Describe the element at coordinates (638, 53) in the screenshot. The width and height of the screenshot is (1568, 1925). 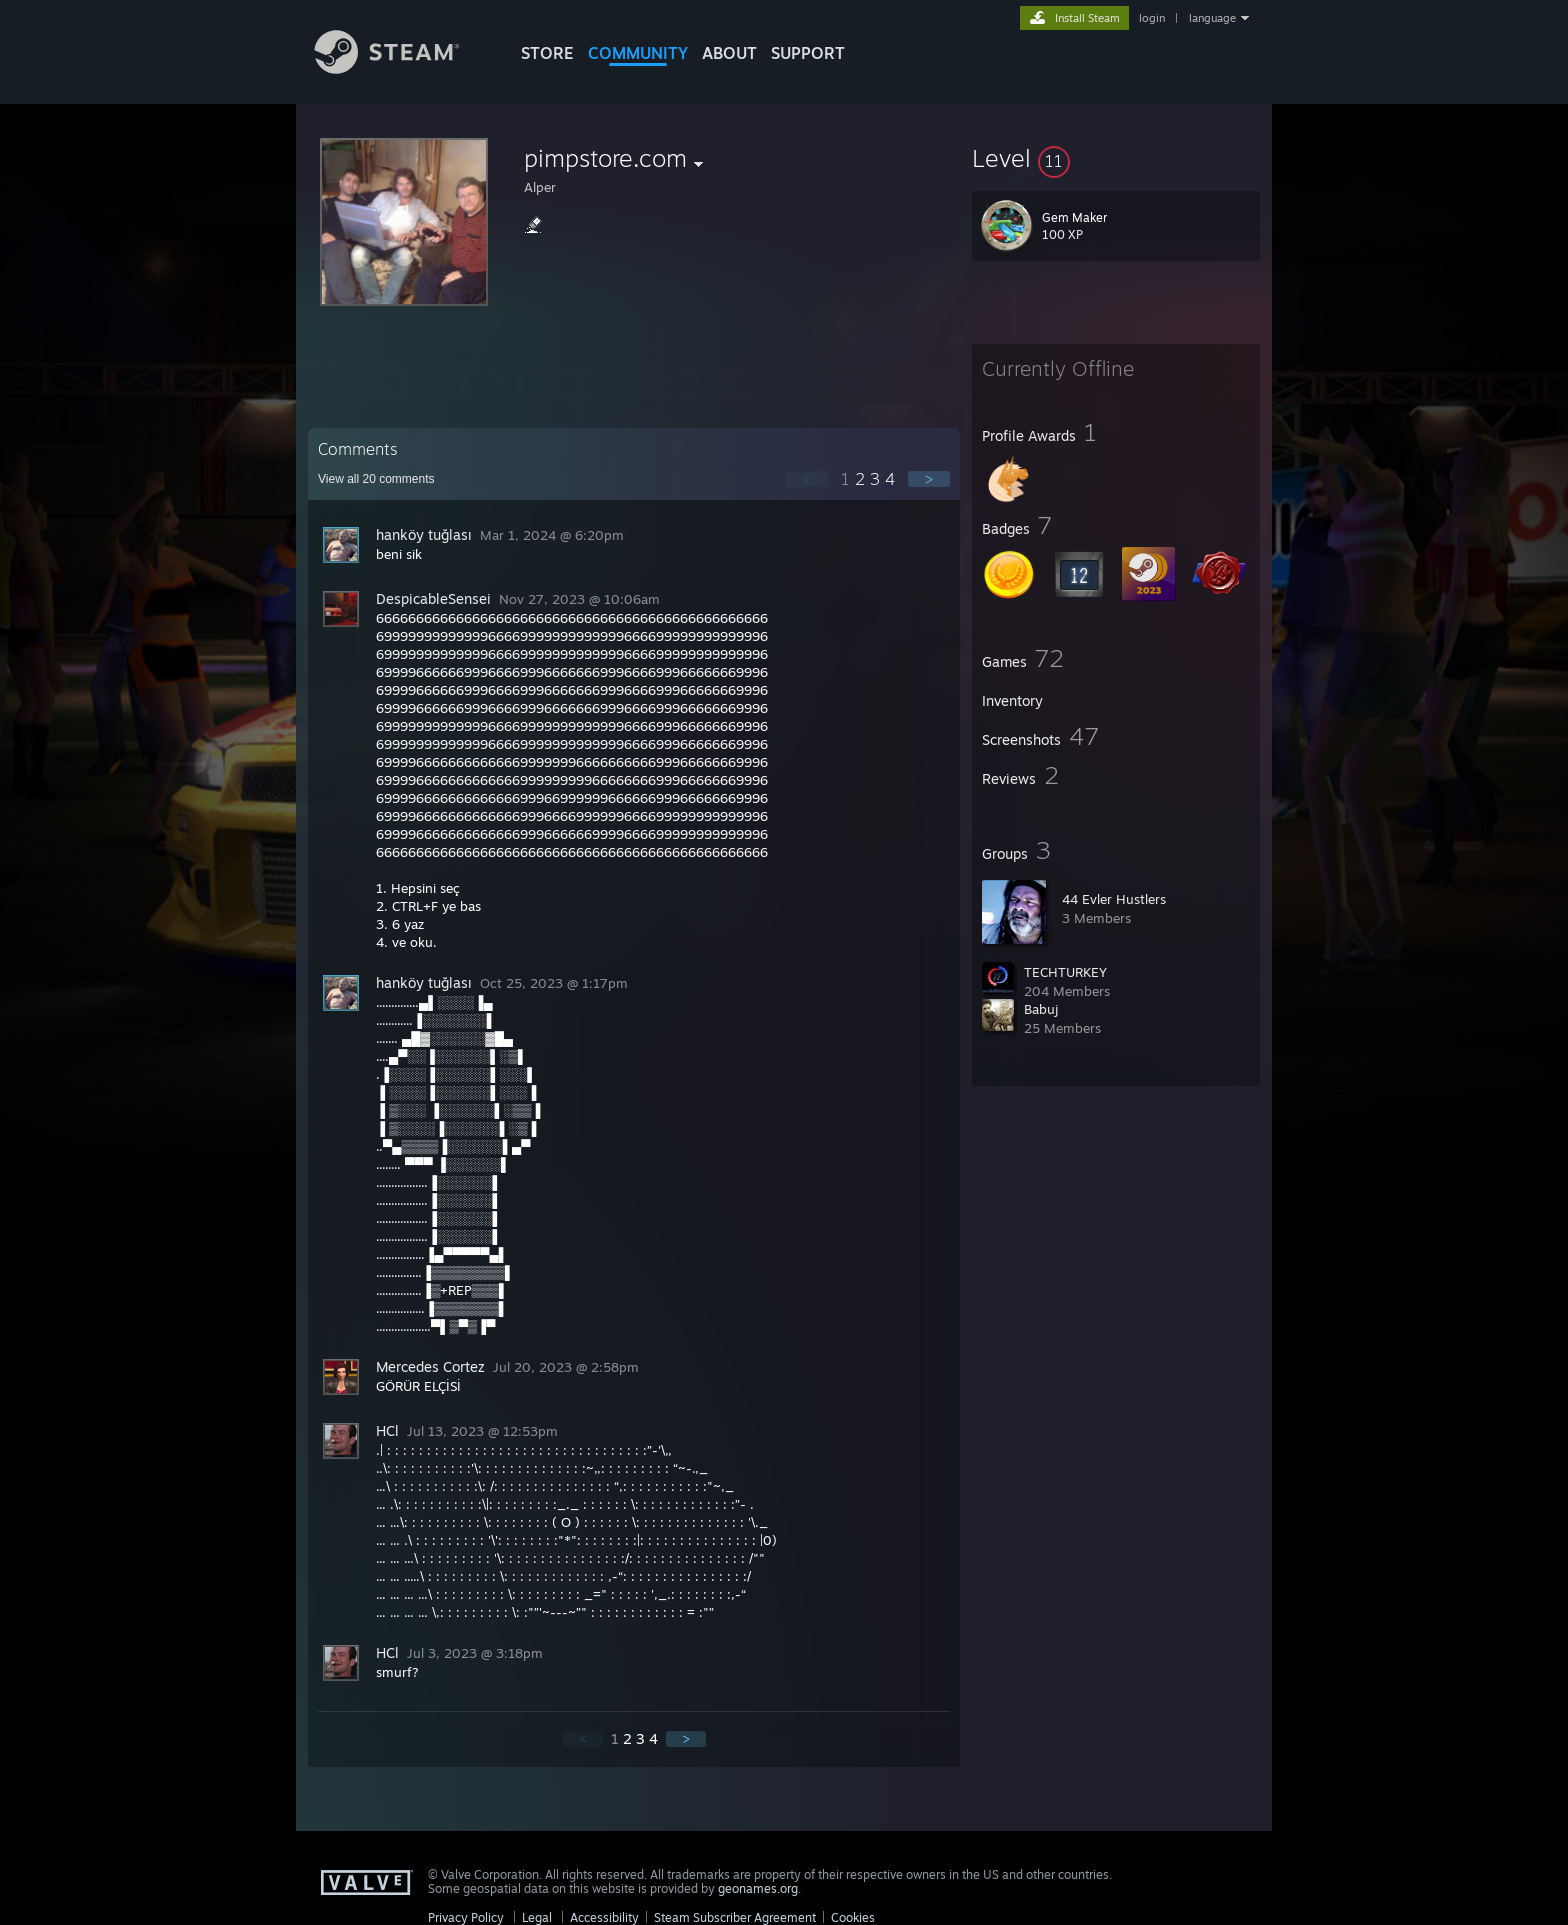
I see `COMMUNITY` at that location.